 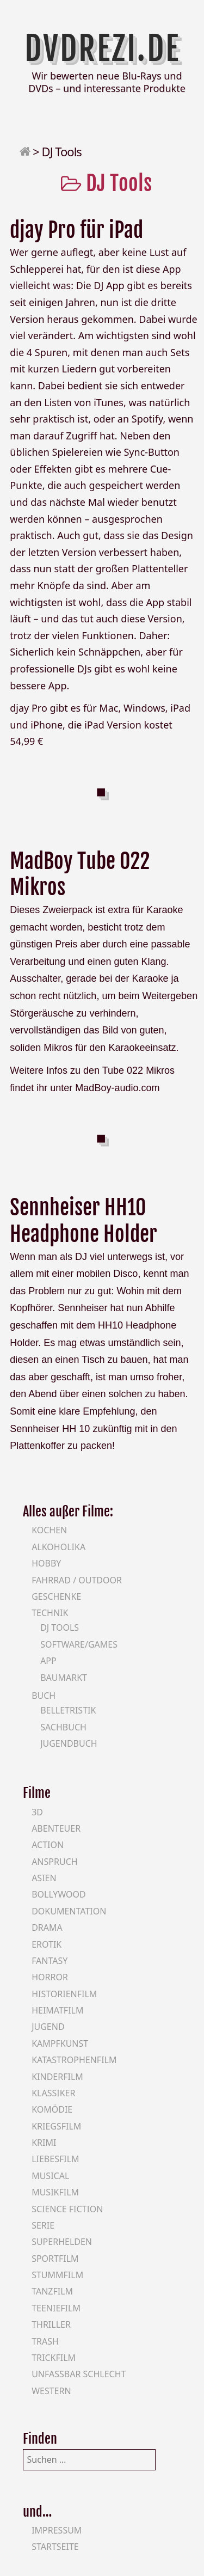 What do you see at coordinates (64, 1994) in the screenshot?
I see `Historienfilm` at bounding box center [64, 1994].